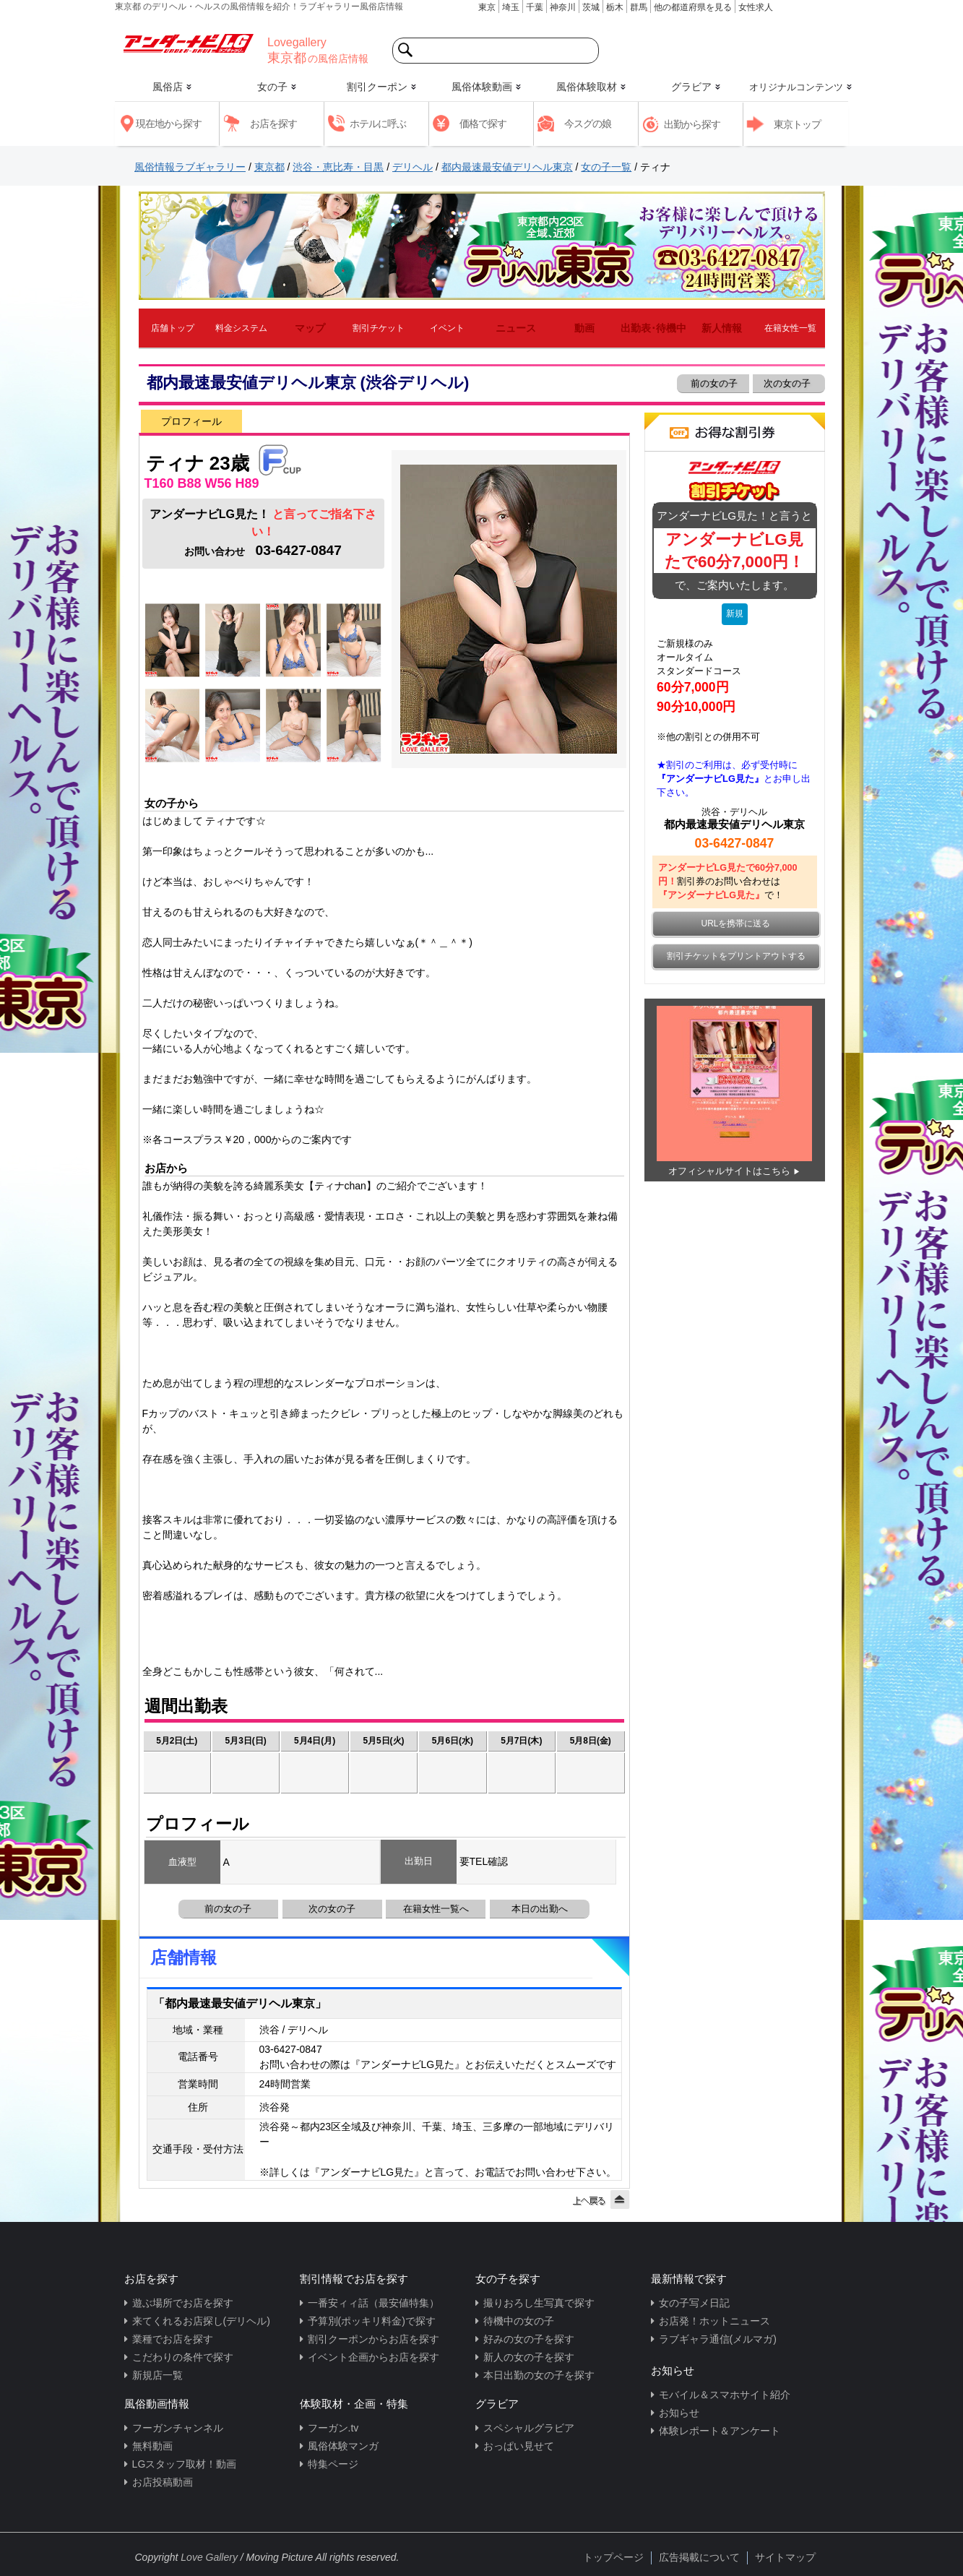 The image size is (963, 2576). What do you see at coordinates (379, 328) in the screenshot?
I see `割引チケット` at bounding box center [379, 328].